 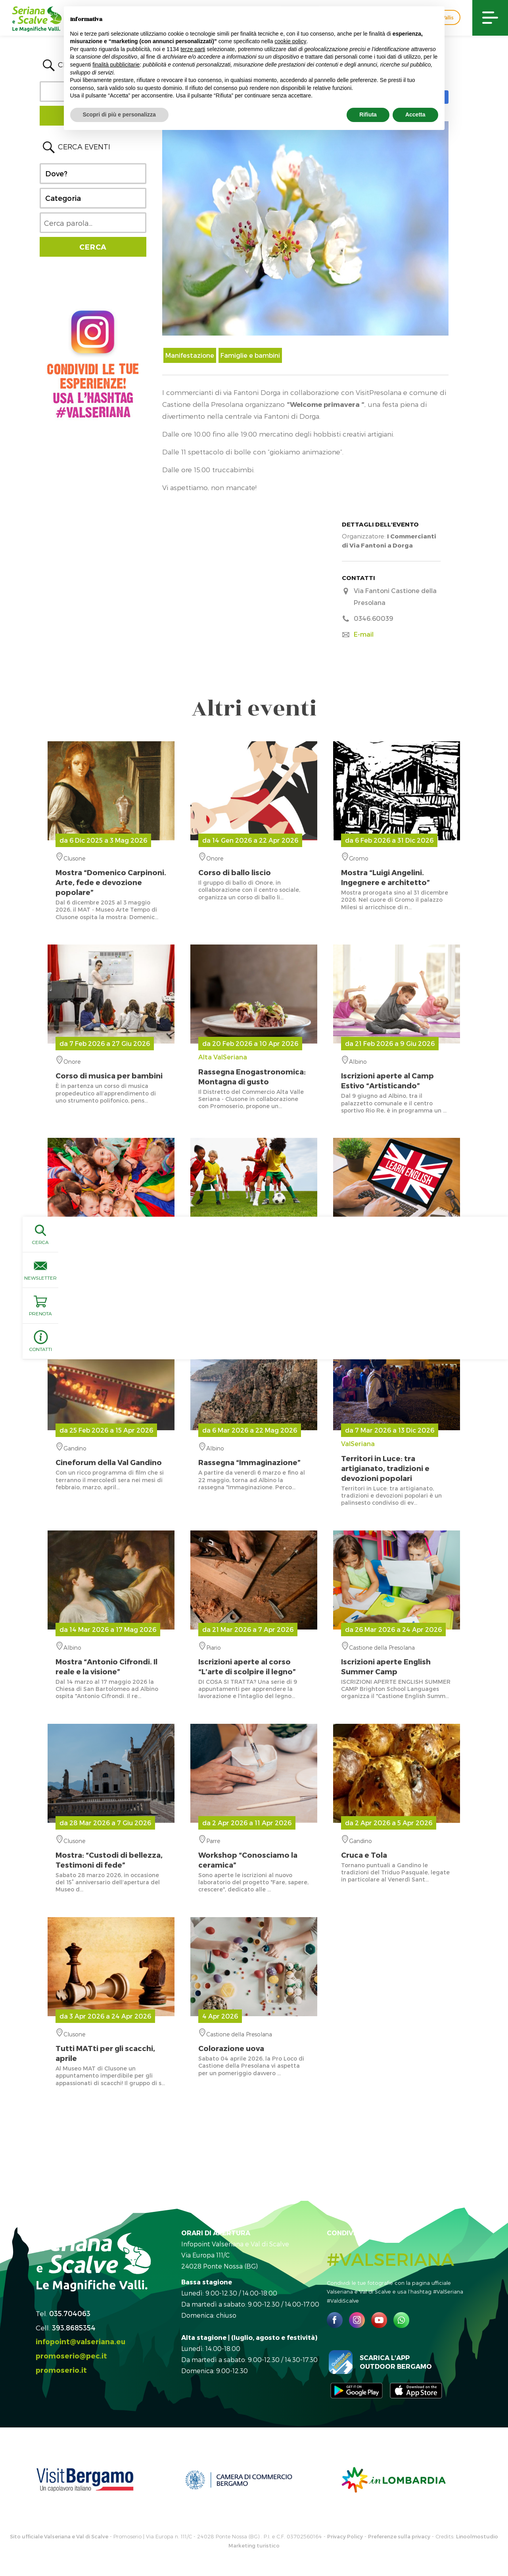 I want to click on ValSeriana, so click(x=396, y=1461).